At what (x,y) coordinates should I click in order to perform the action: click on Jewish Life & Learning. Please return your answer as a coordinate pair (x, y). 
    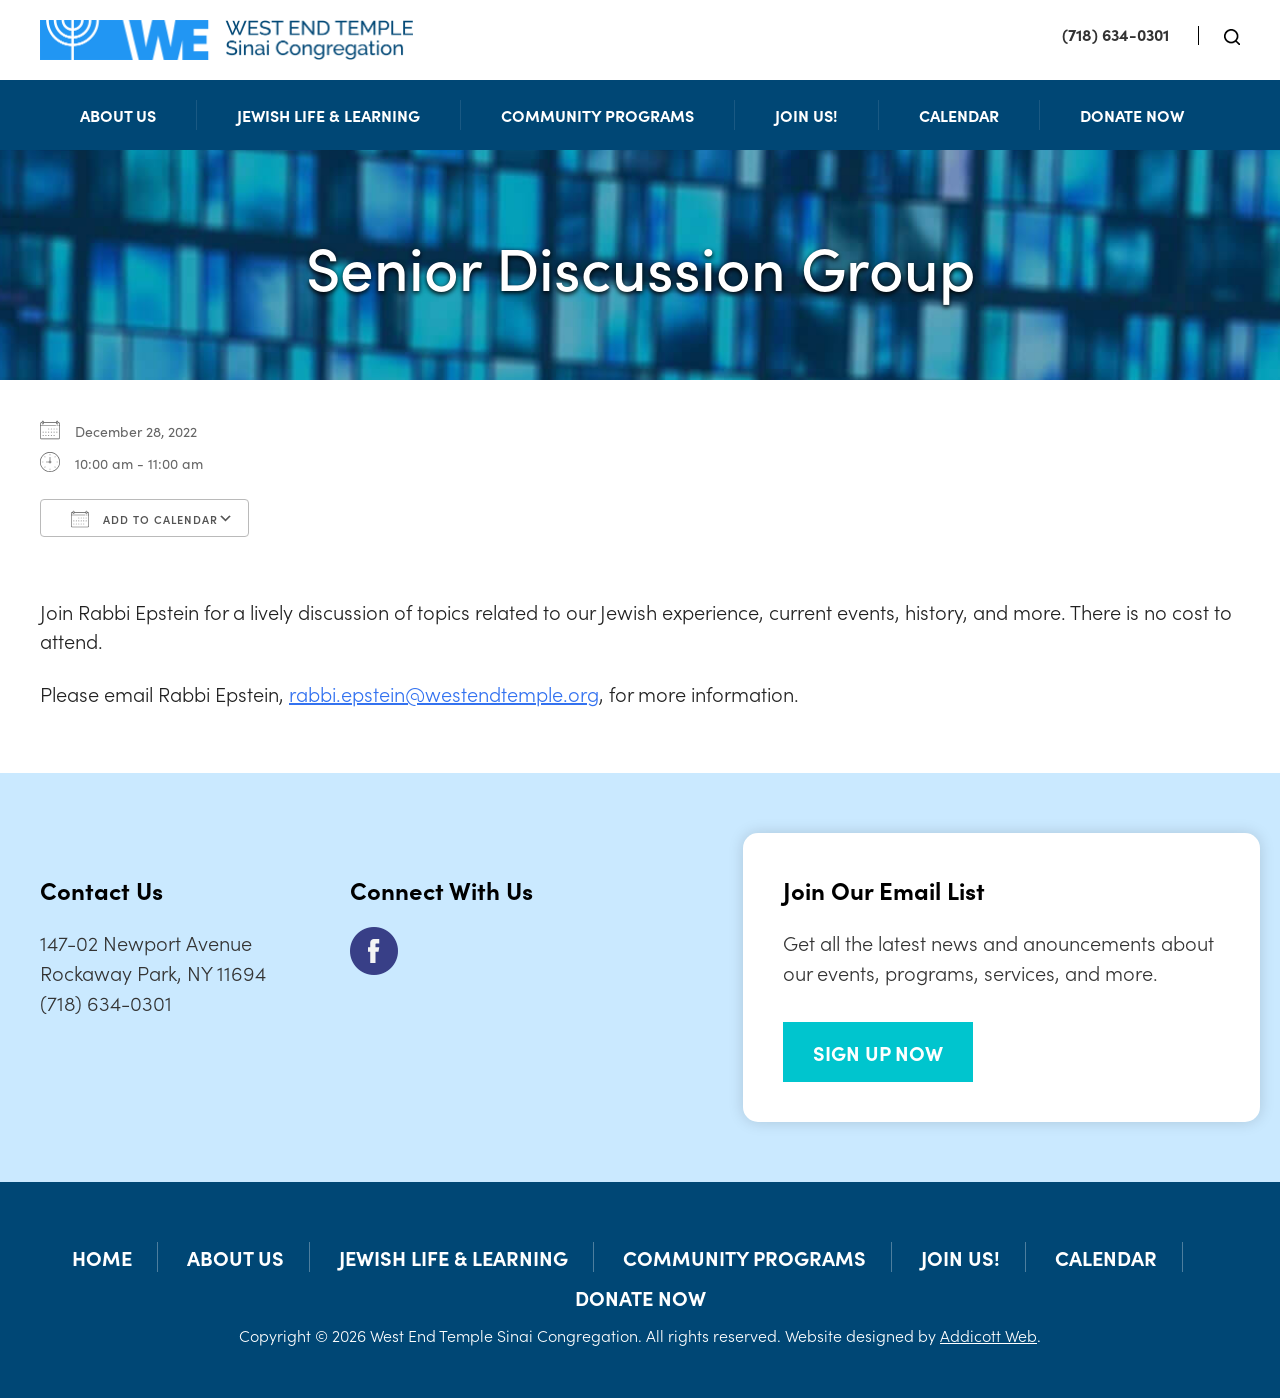
    Looking at the image, I should click on (328, 115).